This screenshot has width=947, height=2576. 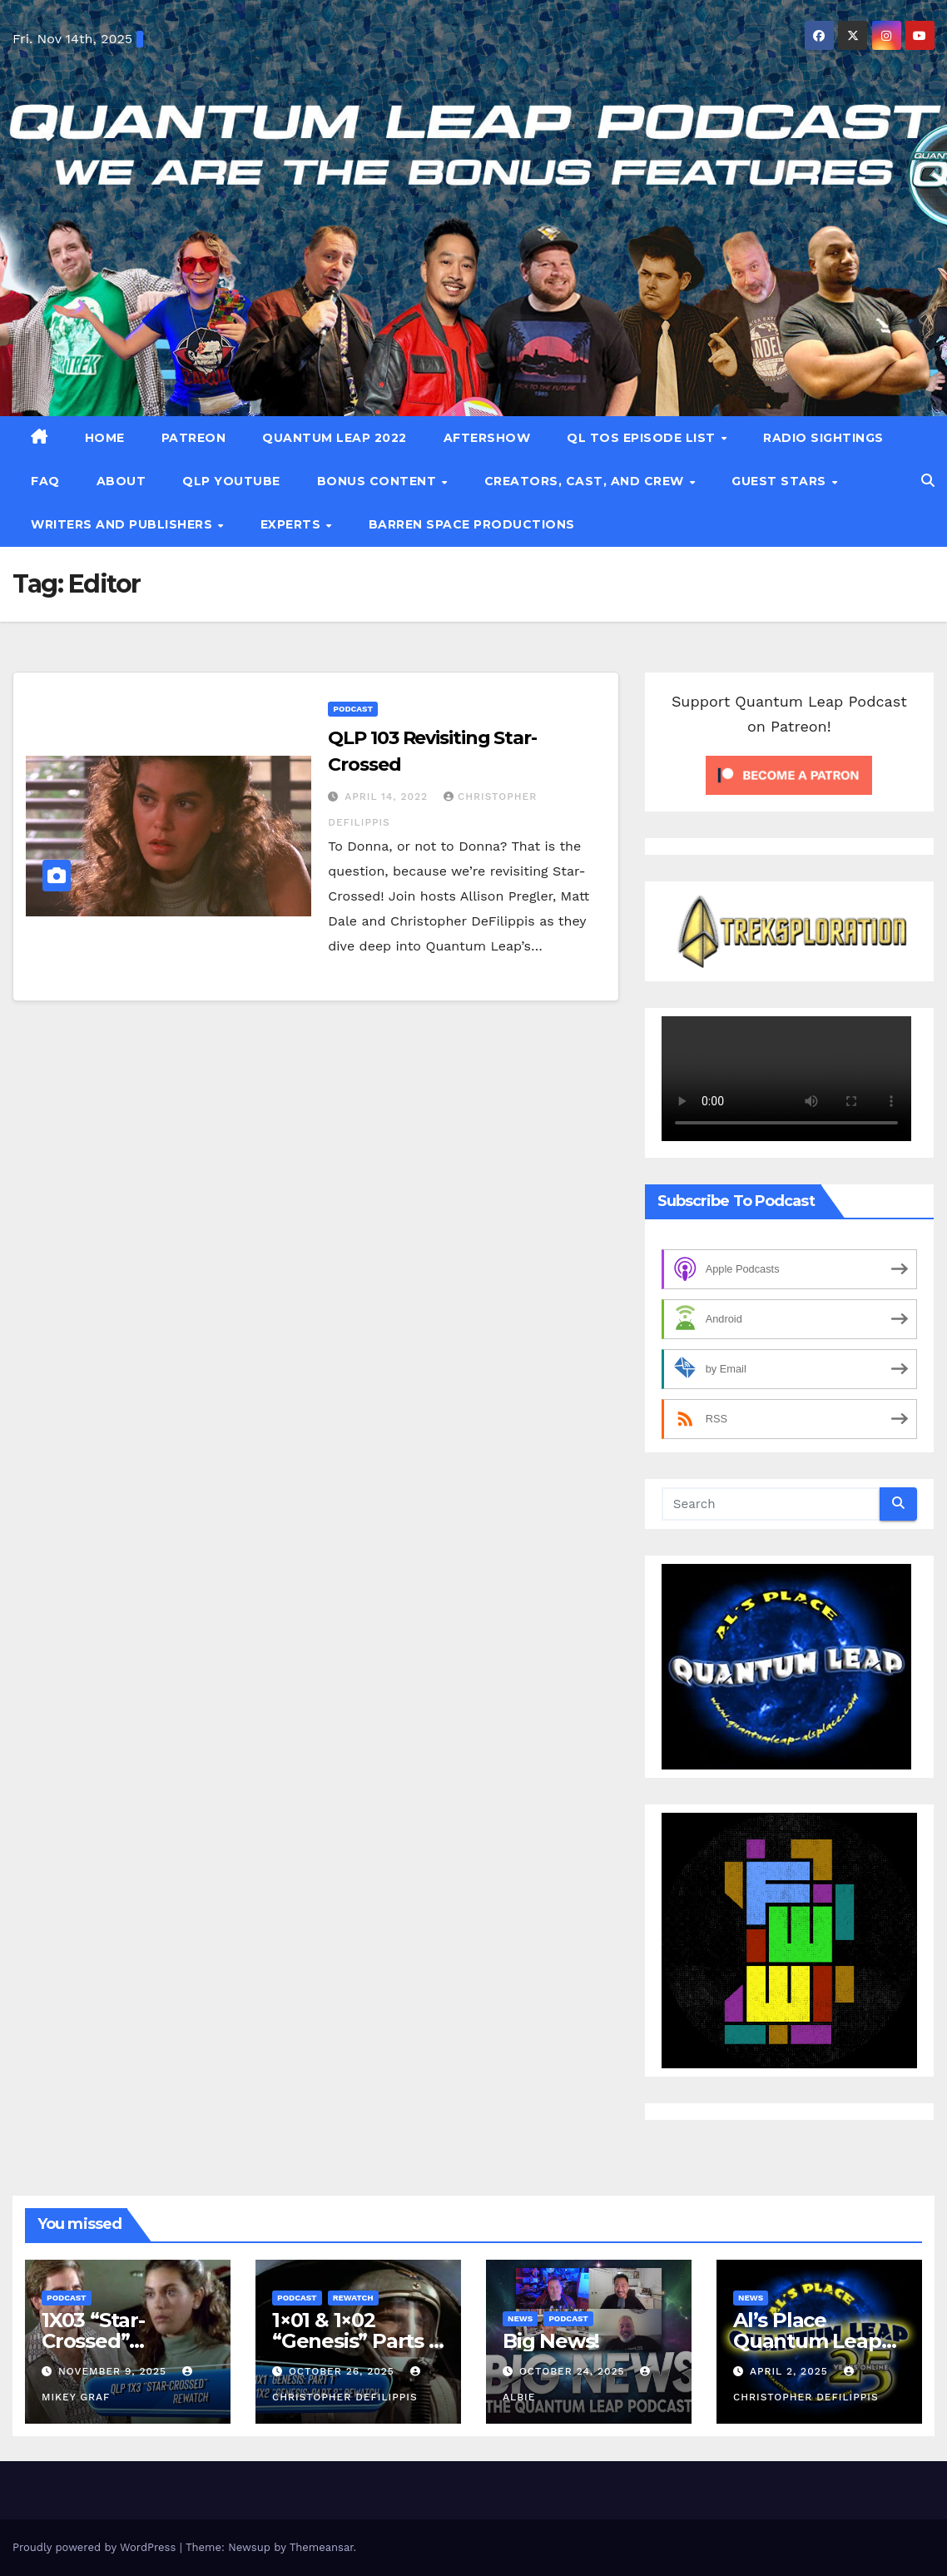 What do you see at coordinates (354, 2341) in the screenshot?
I see `1×01 & 1×02 “Genesis” Parts 1 & 2 Rewatch` at bounding box center [354, 2341].